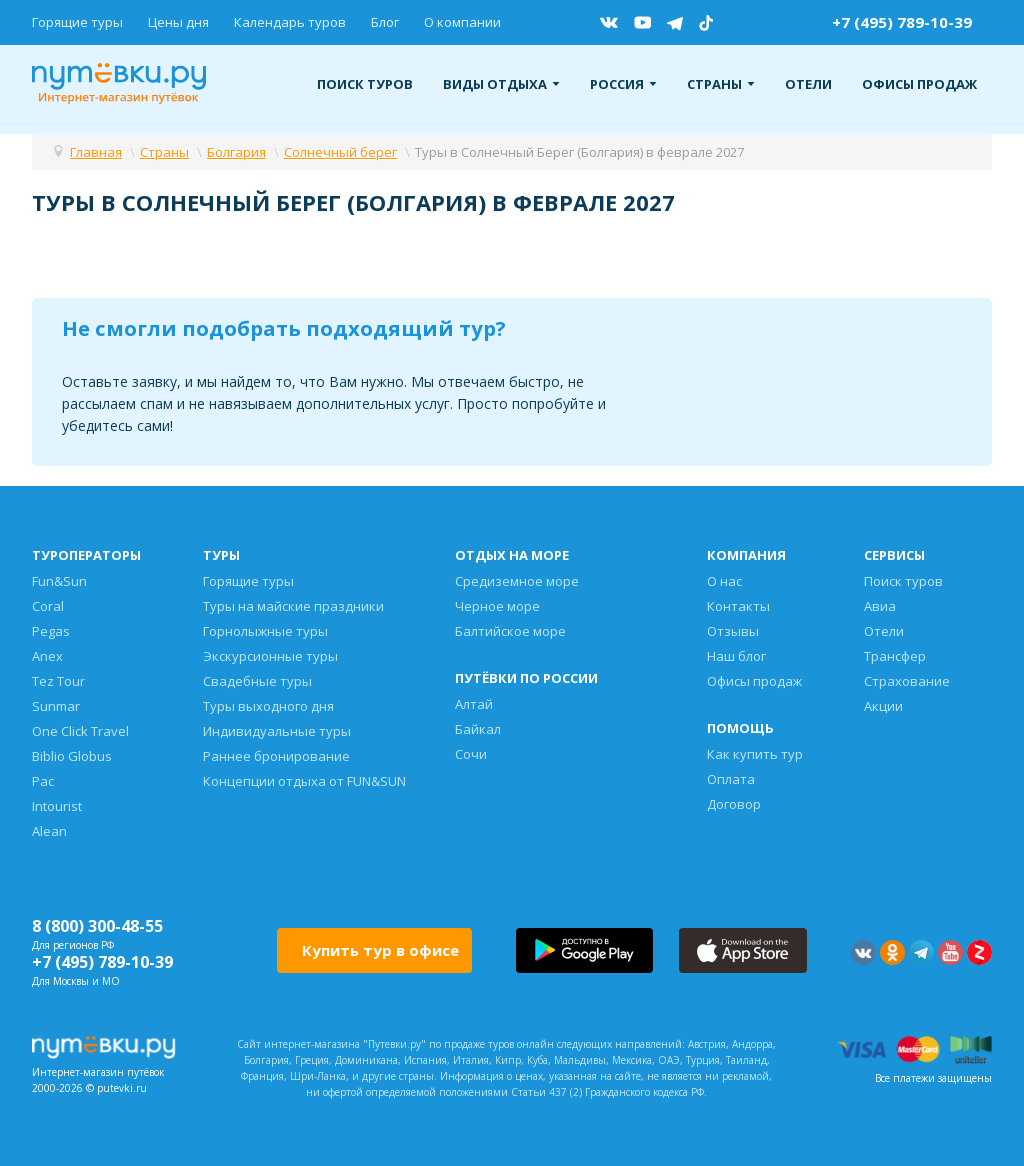 This screenshot has height=1166, width=1024. I want to click on Страхование, so click(907, 681).